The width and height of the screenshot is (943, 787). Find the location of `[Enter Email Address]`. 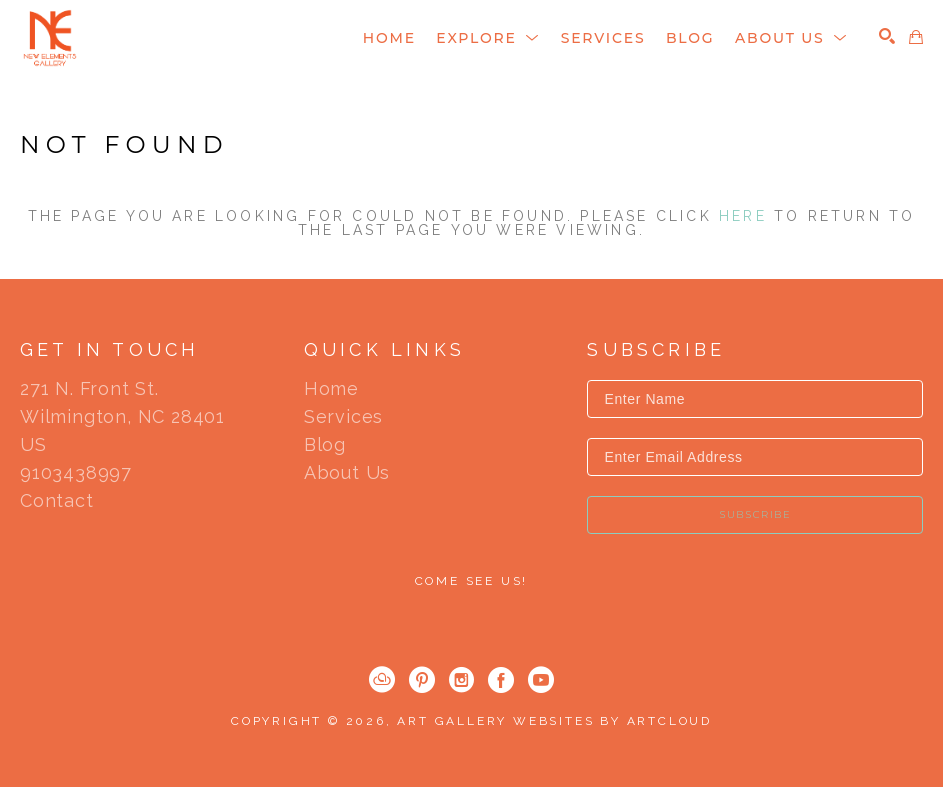

[Enter Email Address] is located at coordinates (755, 457).